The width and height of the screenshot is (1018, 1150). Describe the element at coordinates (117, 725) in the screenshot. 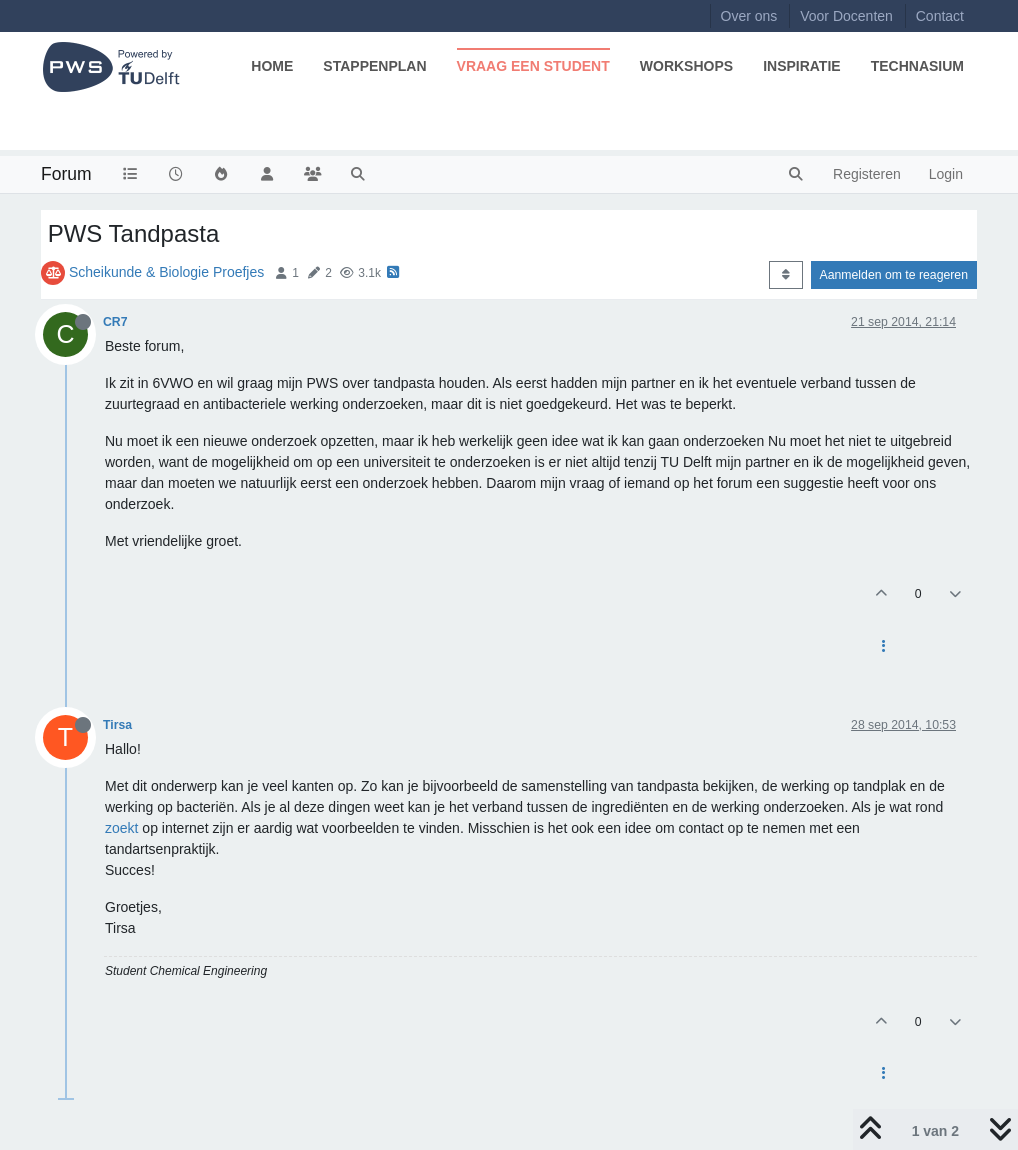

I see `Tirsa` at that location.